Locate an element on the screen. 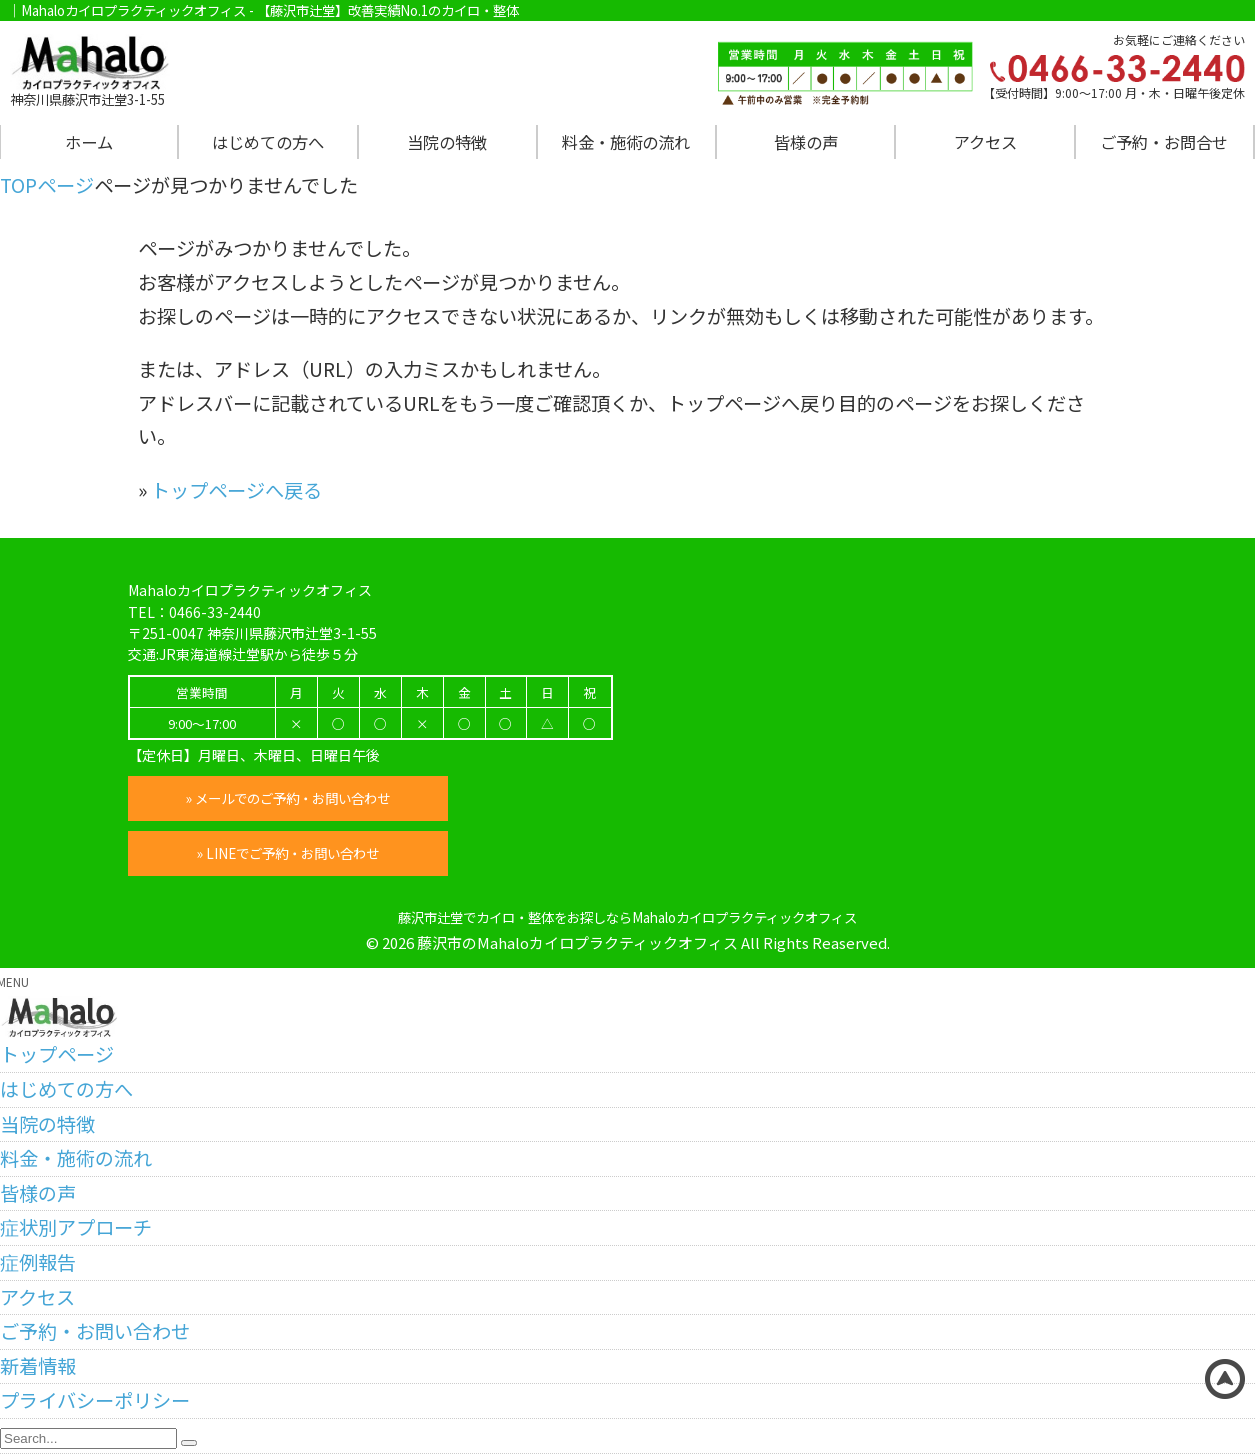 The image size is (1255, 1454). はじめての方へ is located at coordinates (268, 142).